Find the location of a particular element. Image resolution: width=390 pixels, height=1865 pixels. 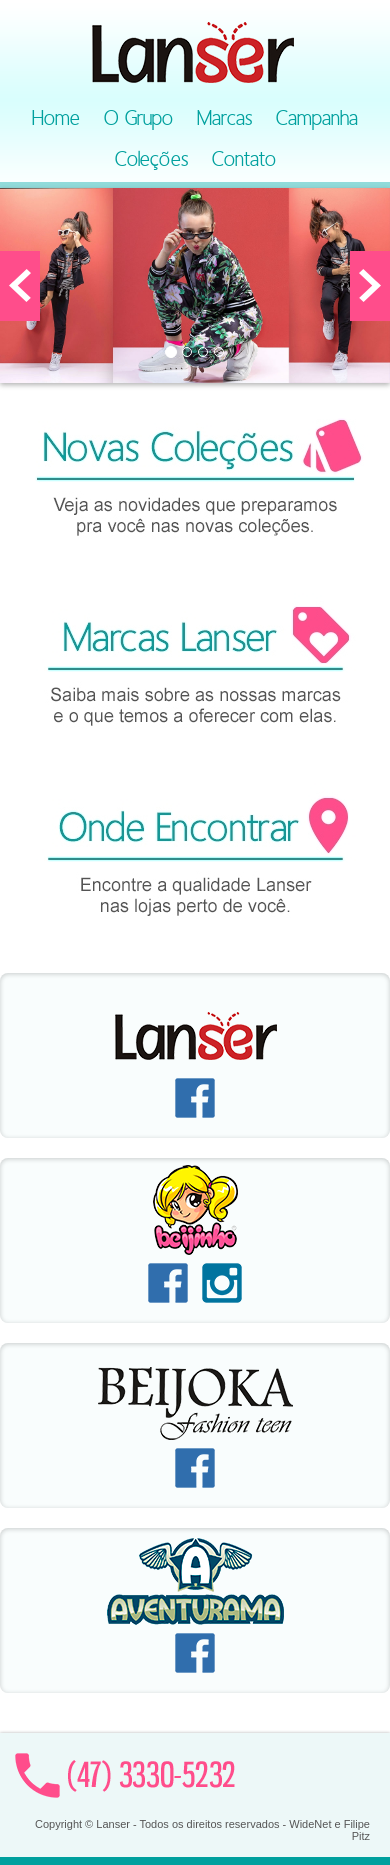

Contato is located at coordinates (244, 159).